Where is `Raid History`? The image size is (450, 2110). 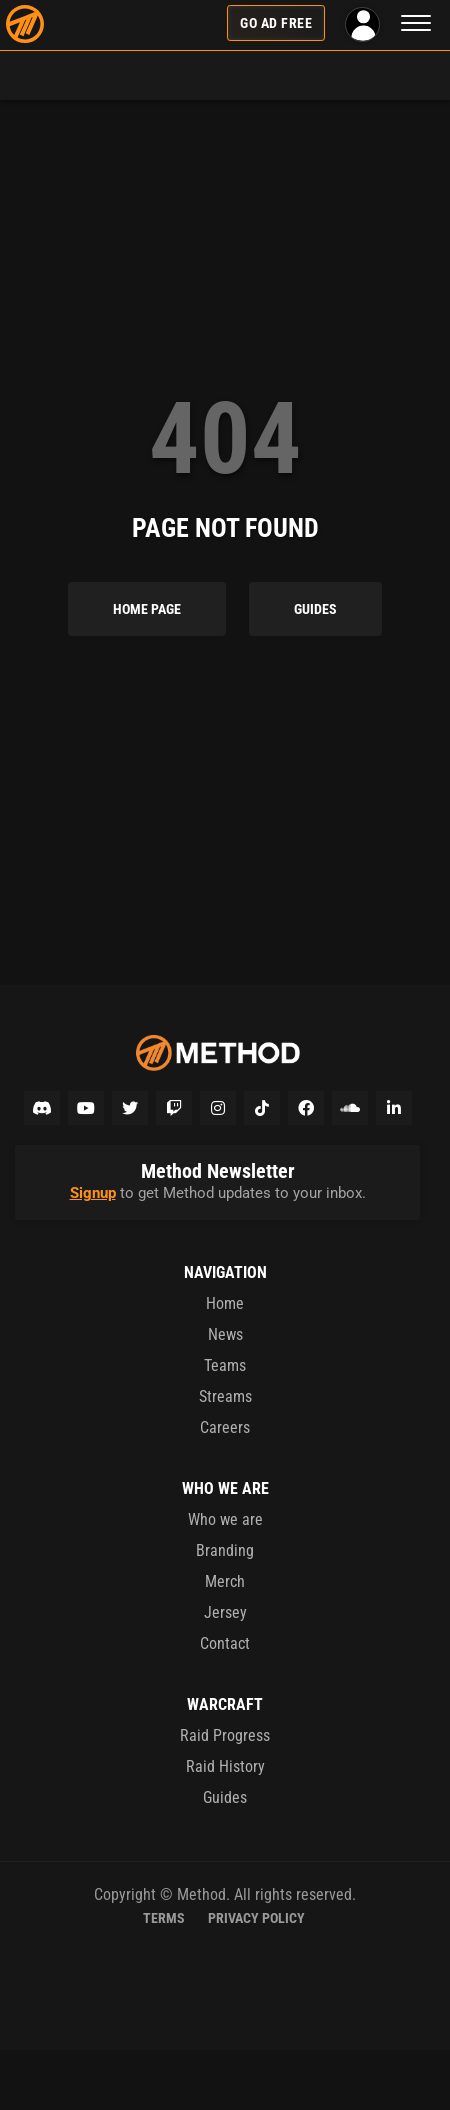 Raid History is located at coordinates (225, 1766).